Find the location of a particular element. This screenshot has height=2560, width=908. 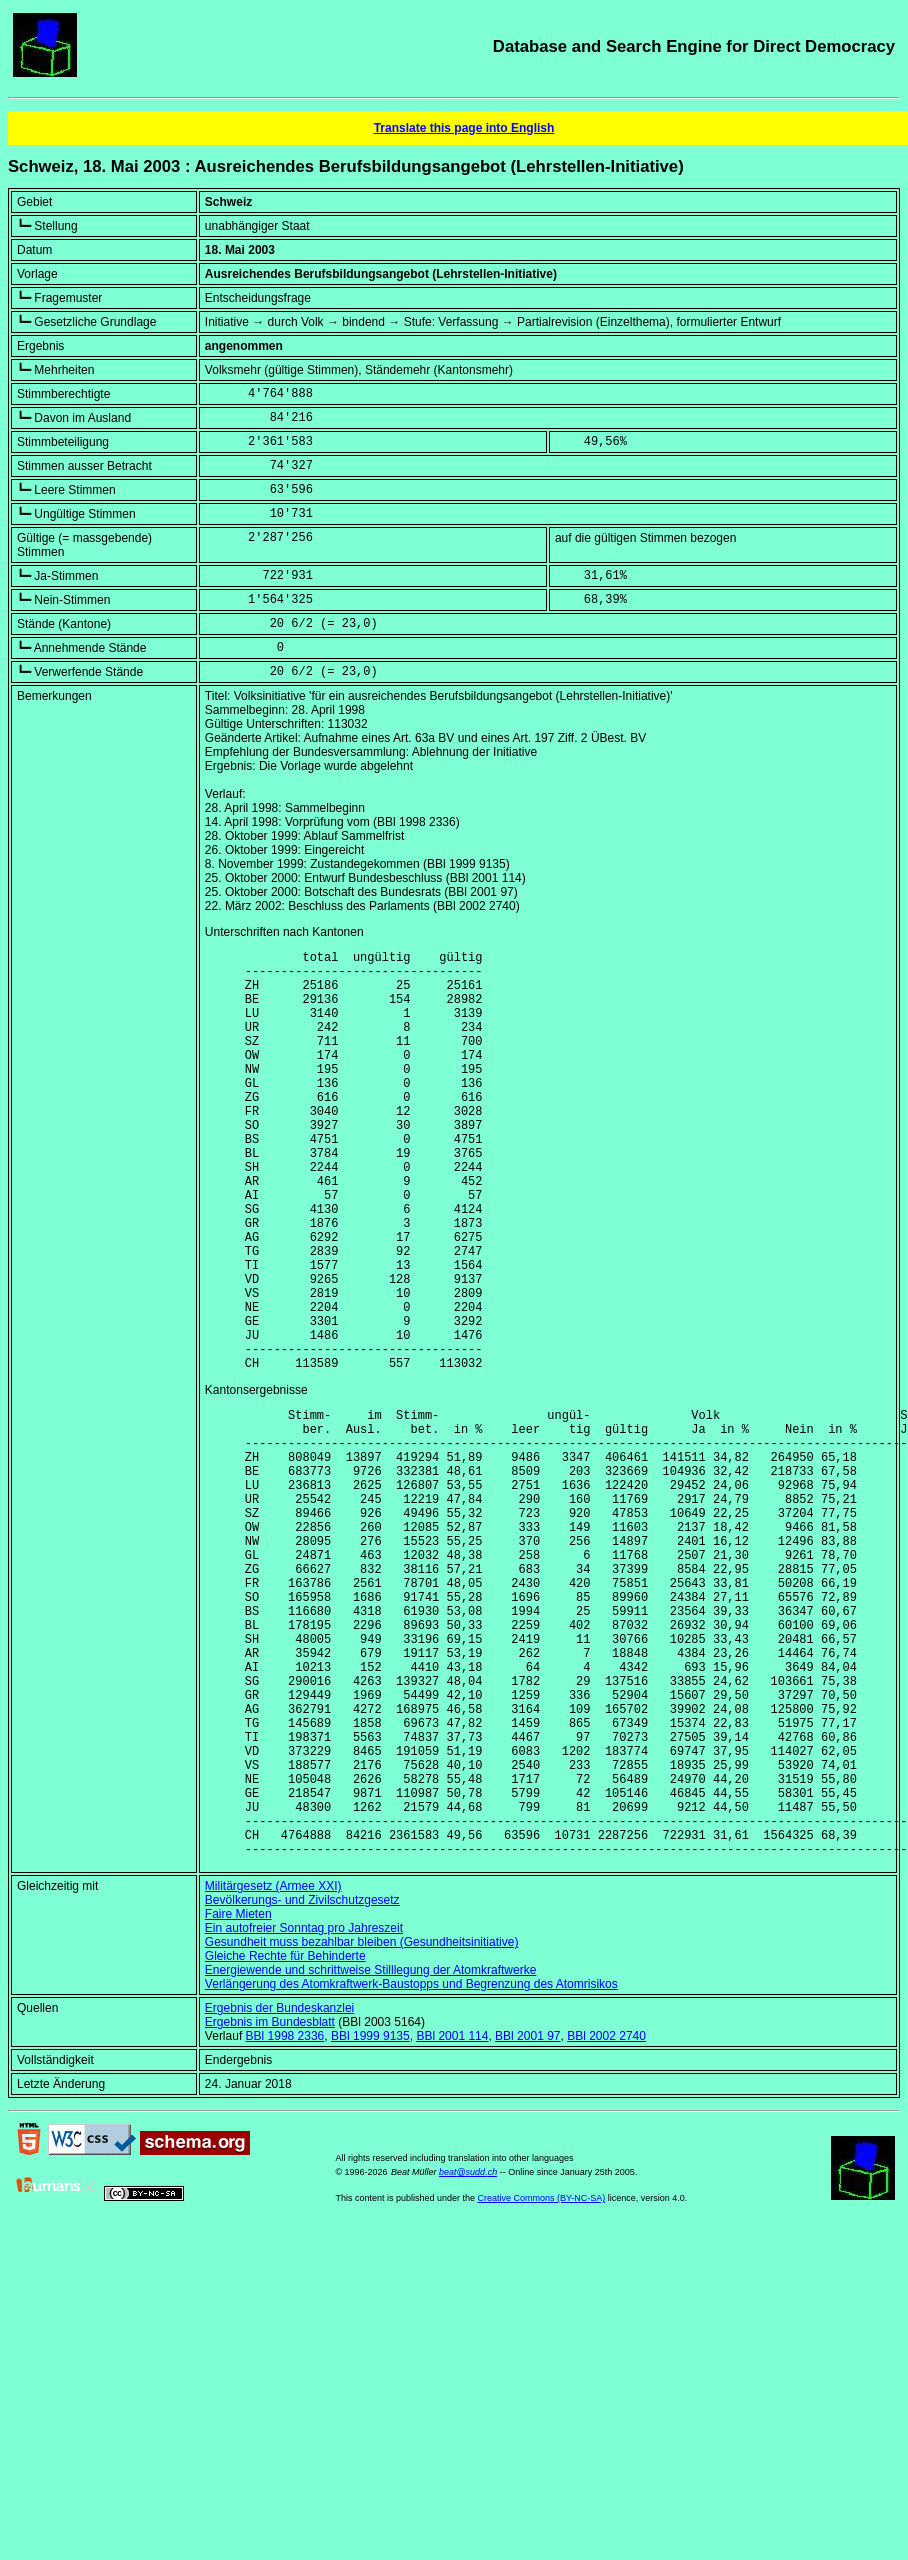

Gleiche Rechte für Behinderte is located at coordinates (285, 2142).